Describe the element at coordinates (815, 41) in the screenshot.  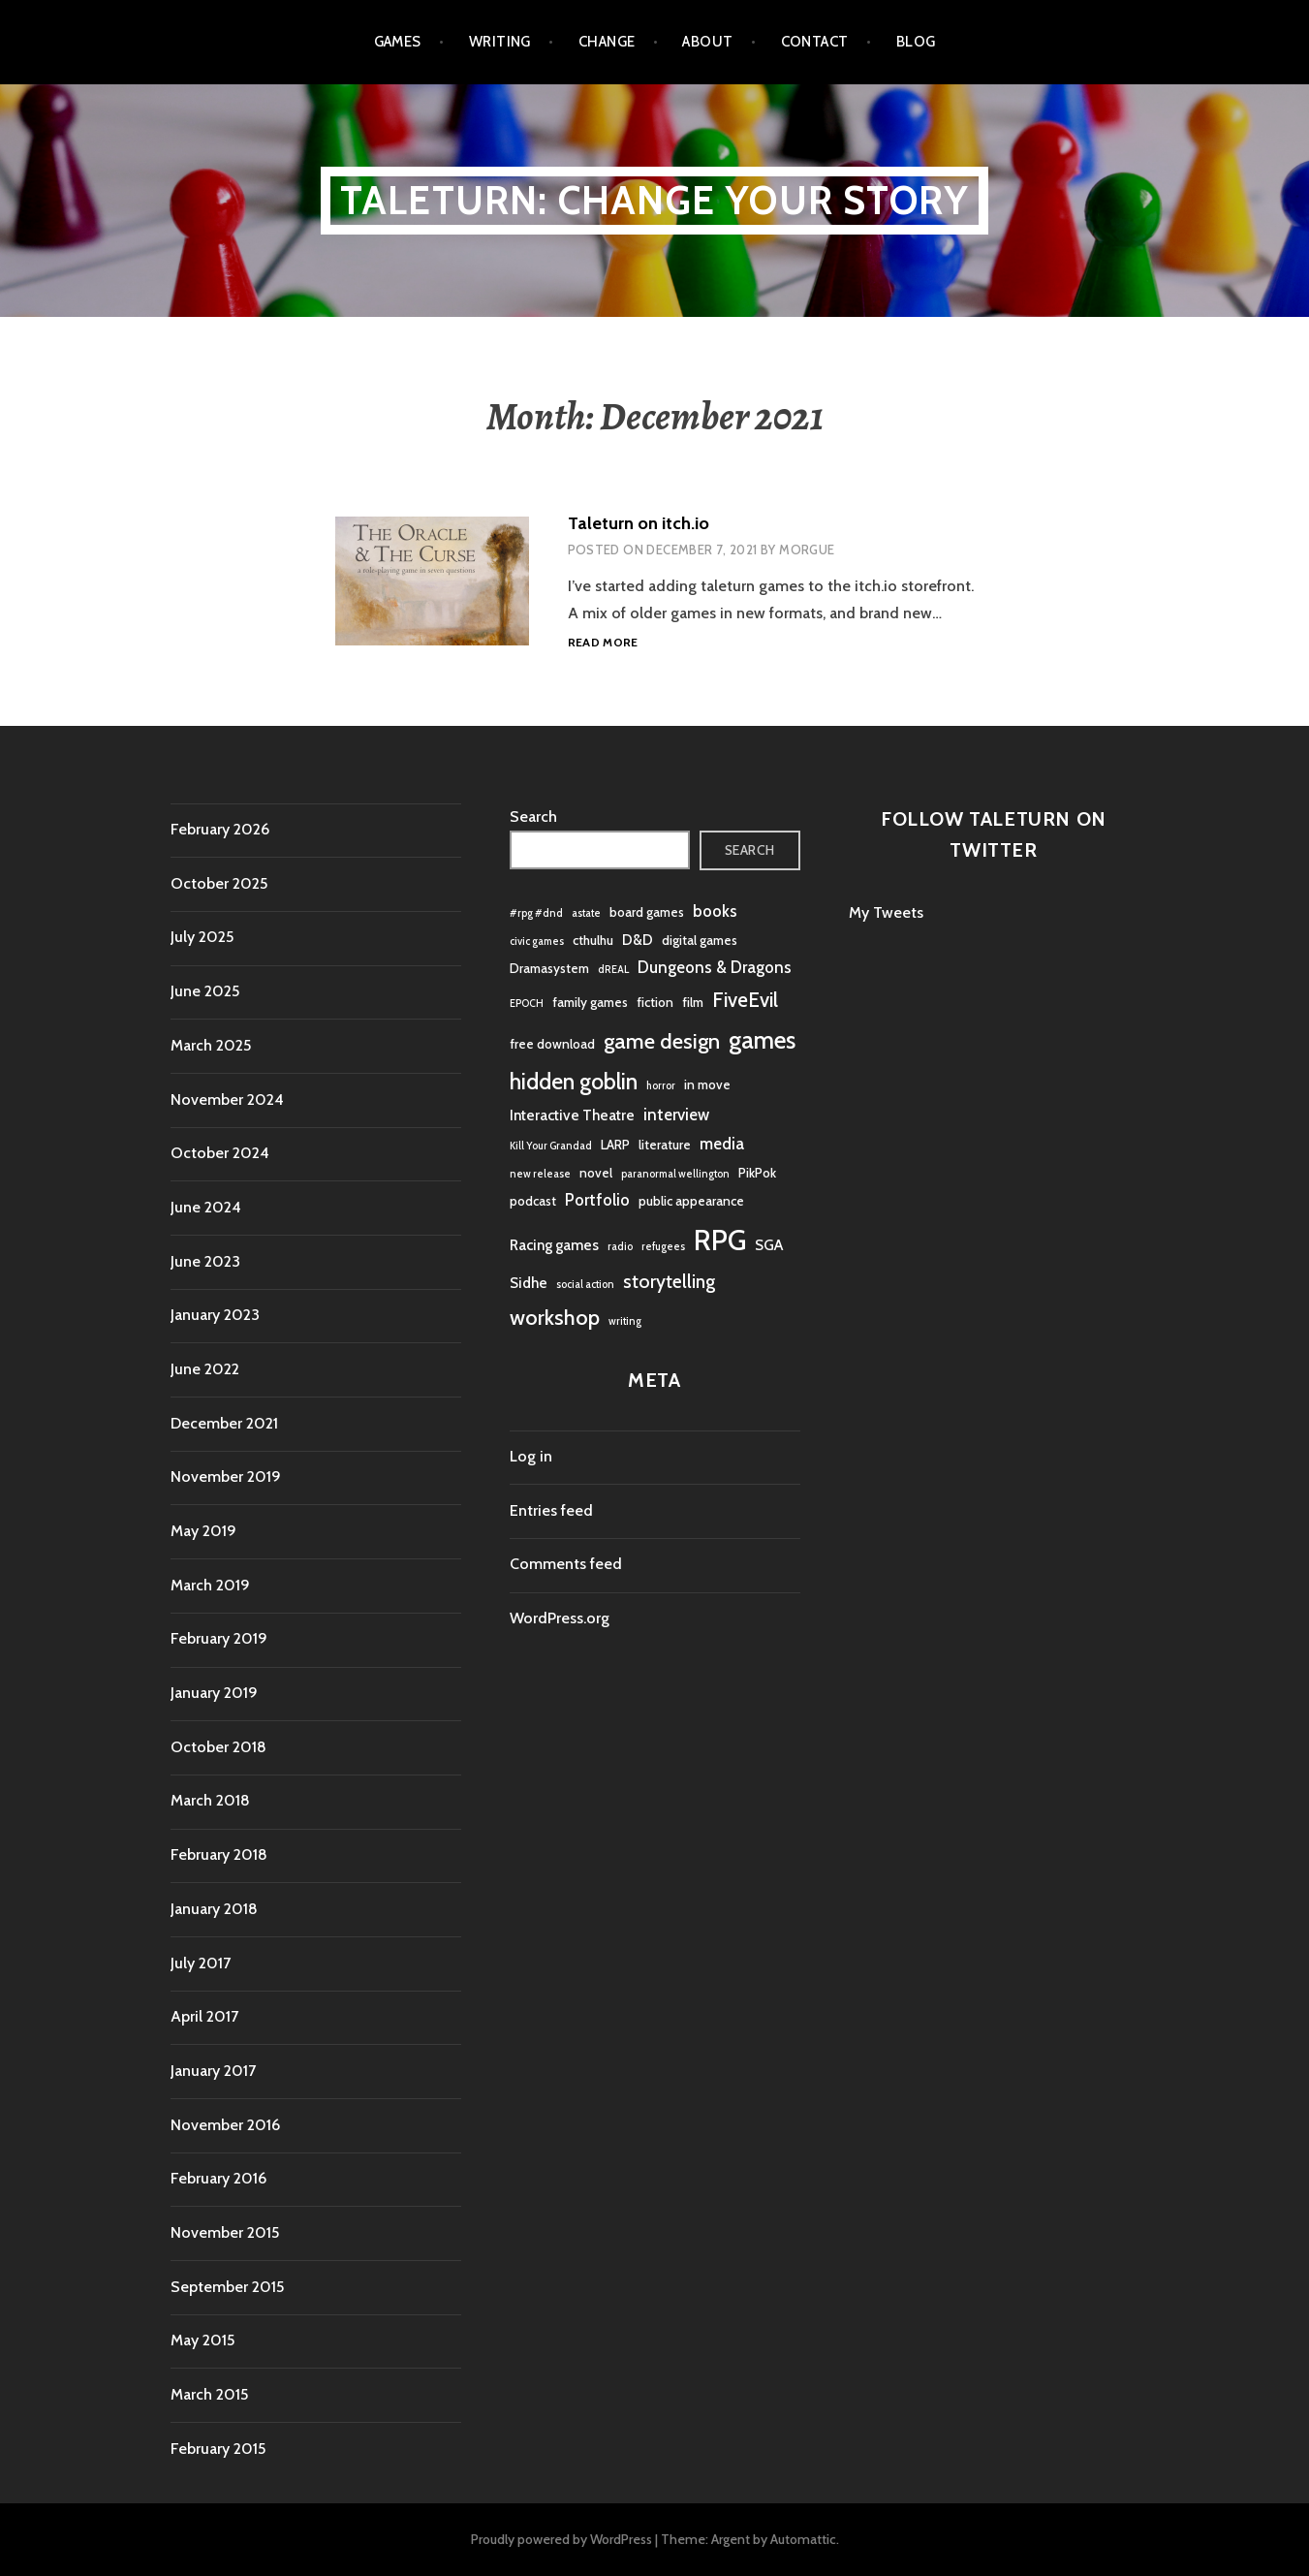
I see `Contact` at that location.